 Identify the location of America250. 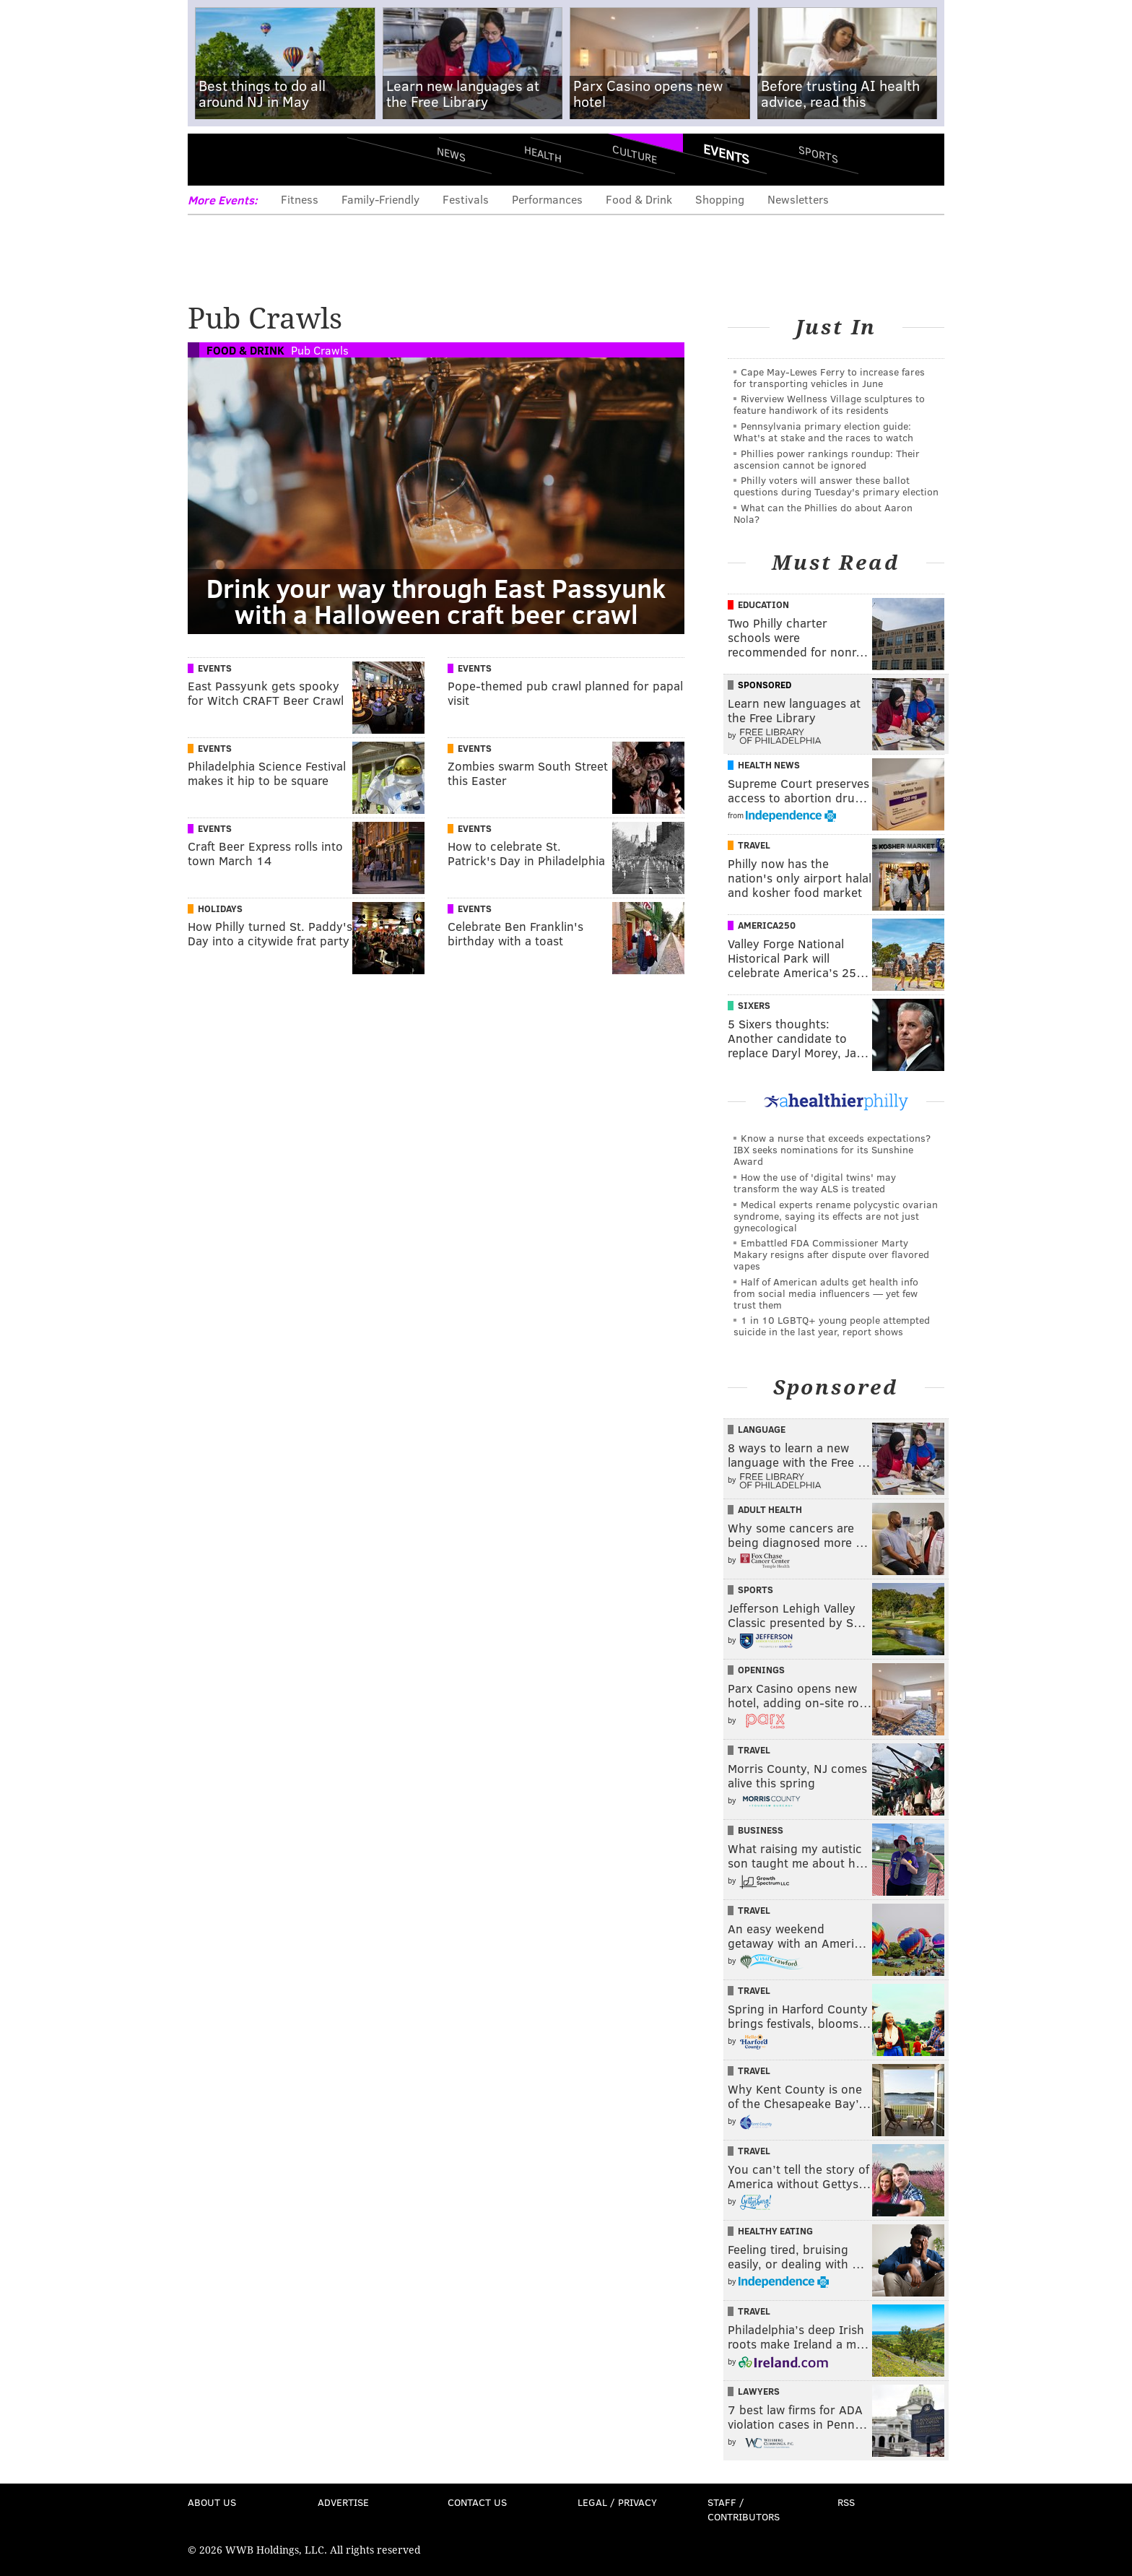
(767, 925).